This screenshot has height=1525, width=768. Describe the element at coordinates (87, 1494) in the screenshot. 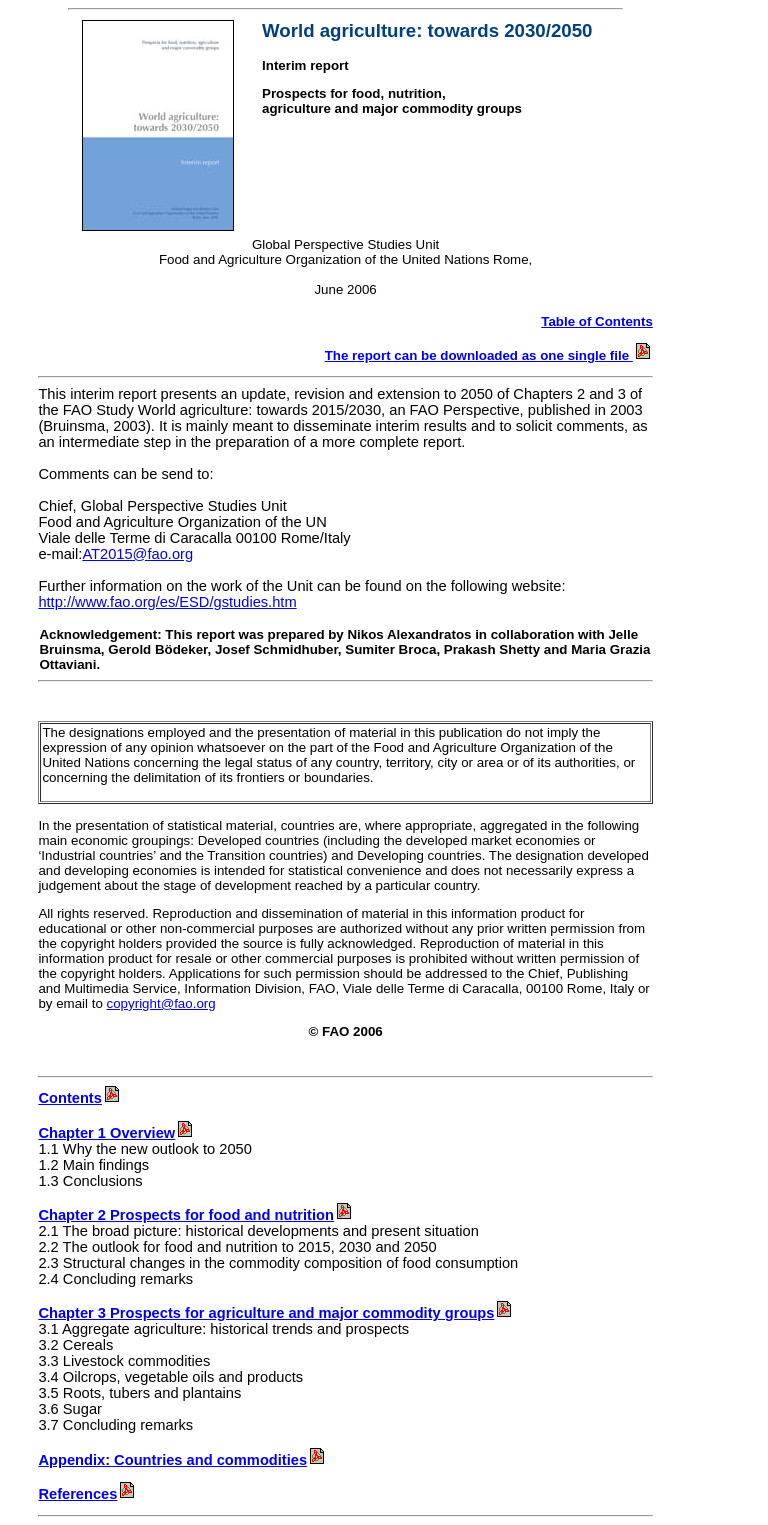

I see `References` at that location.